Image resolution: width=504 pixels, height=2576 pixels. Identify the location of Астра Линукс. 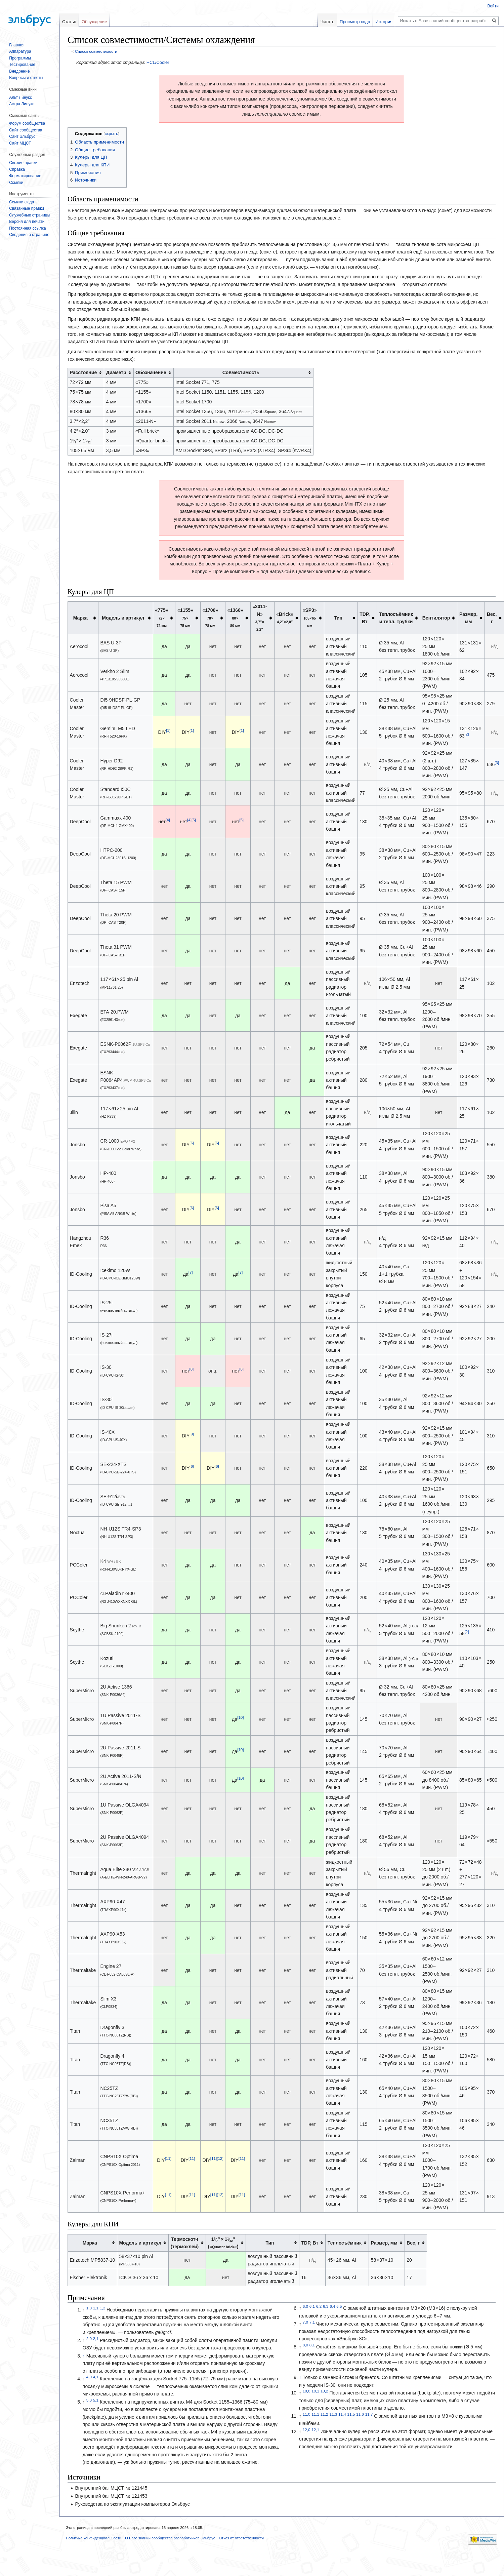
(21, 104).